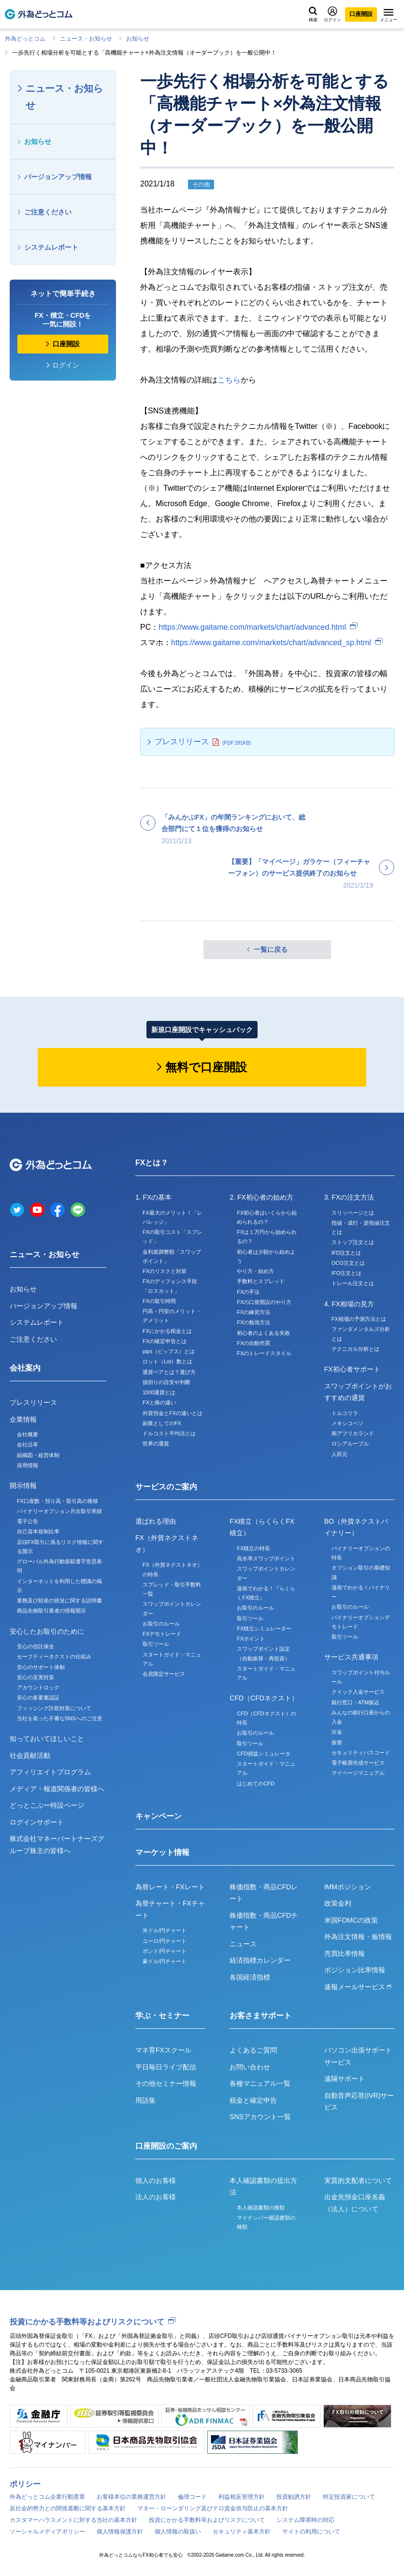 This screenshot has height=2576, width=404. Describe the element at coordinates (166, 2146) in the screenshot. I see `口座開設のご案内` at that location.